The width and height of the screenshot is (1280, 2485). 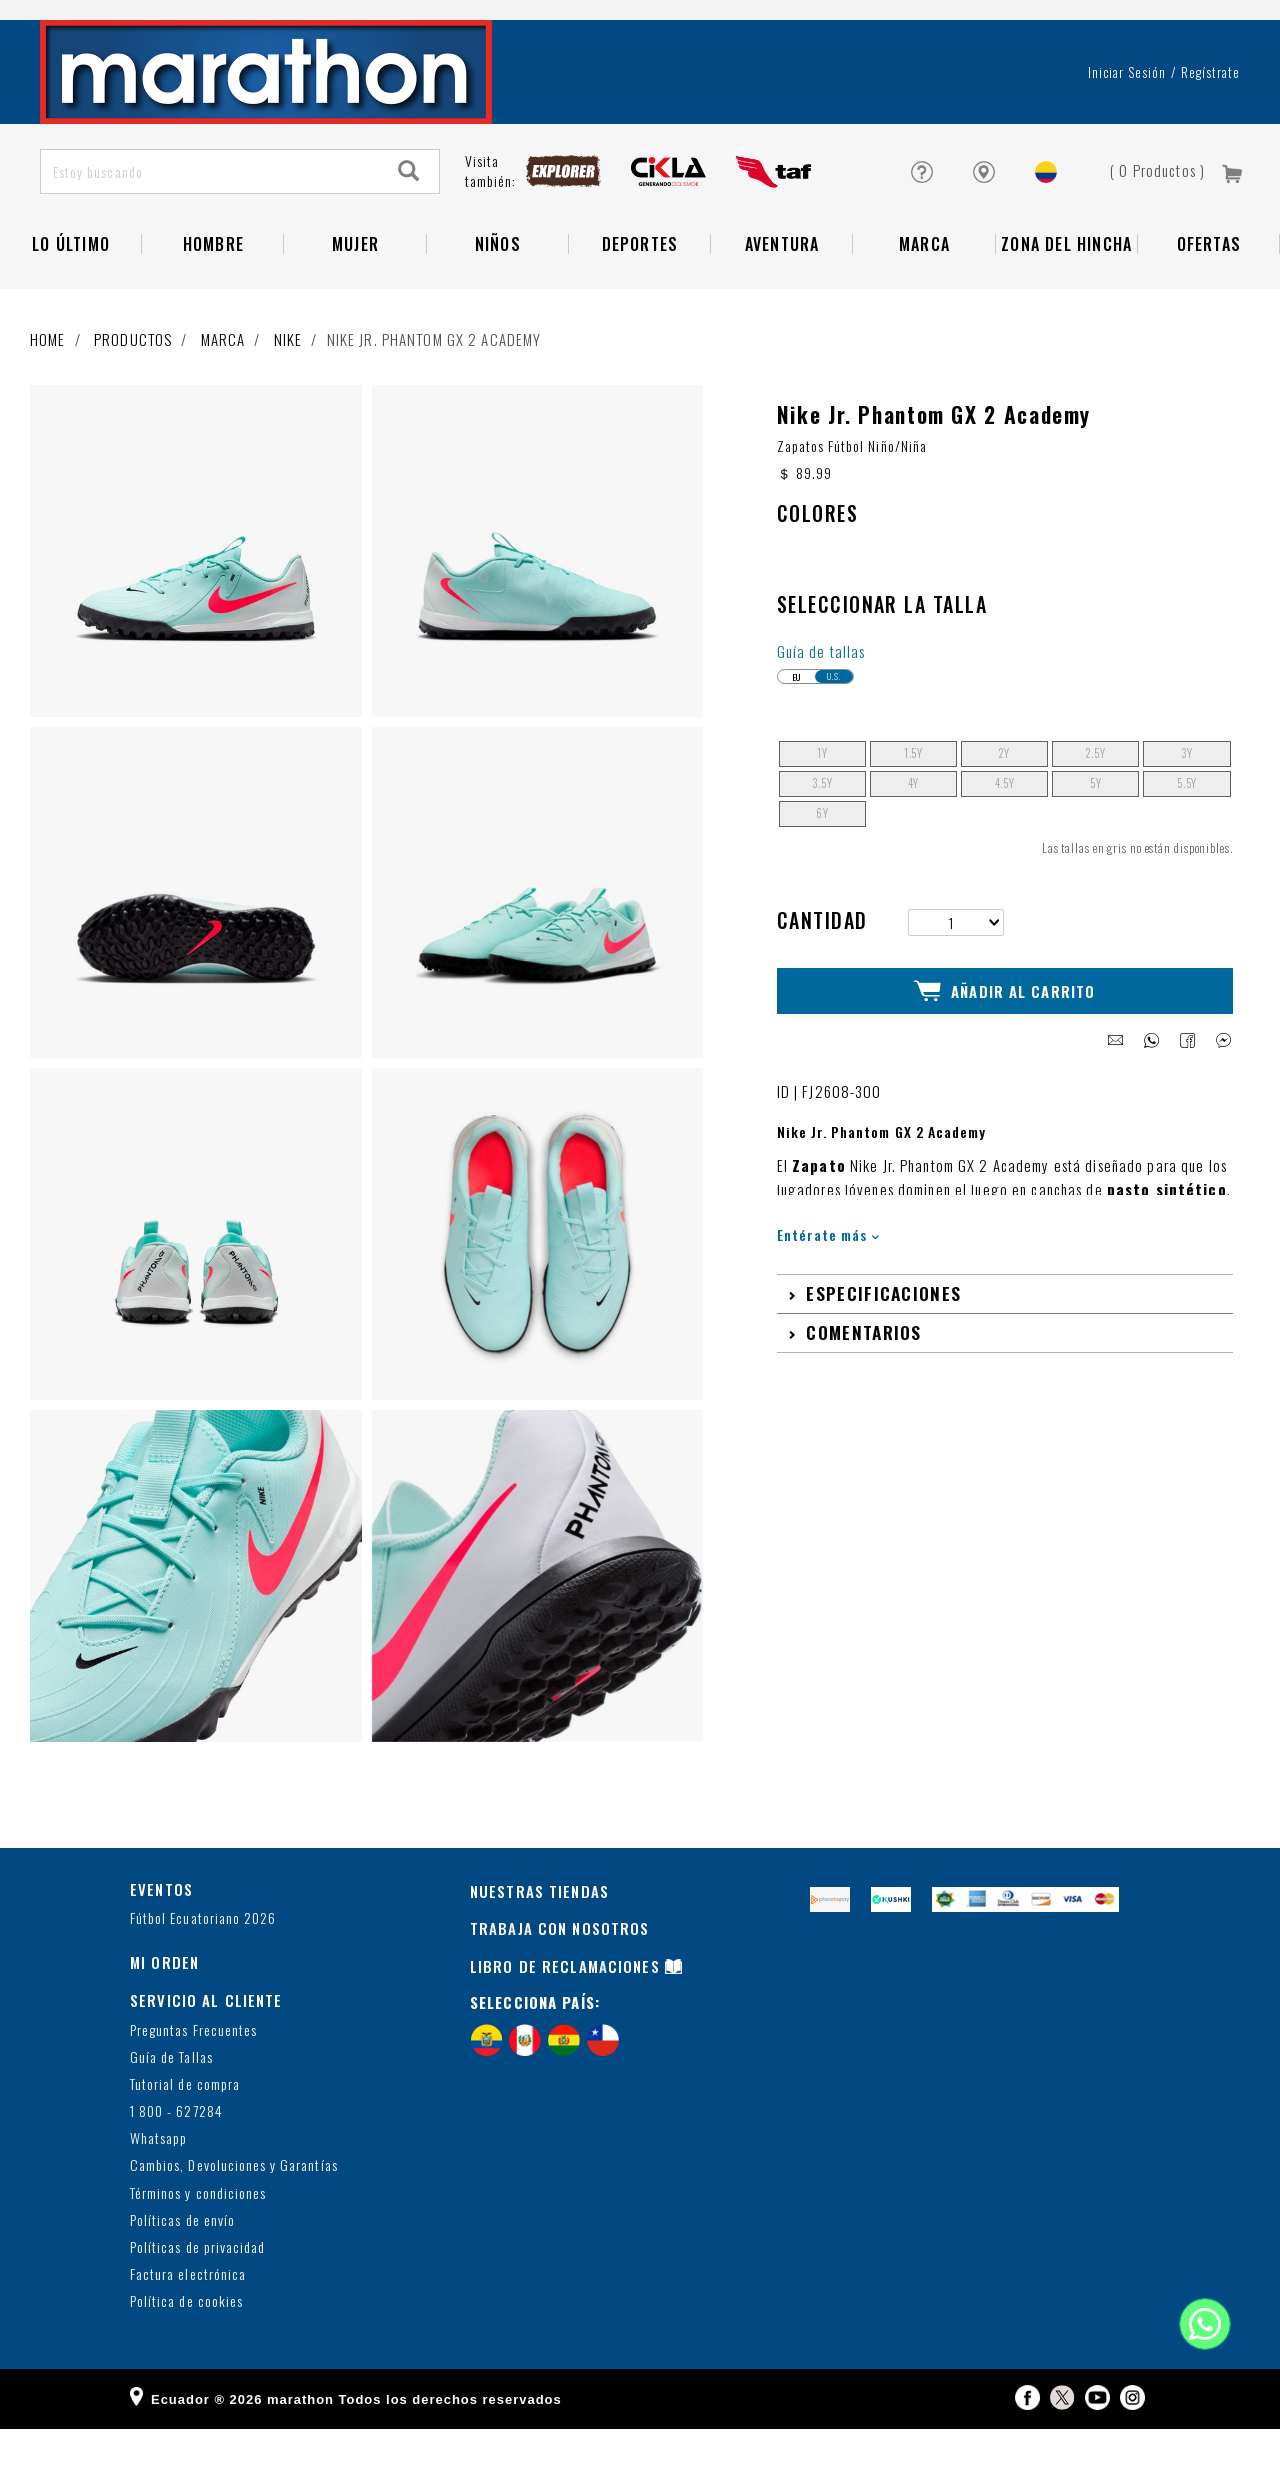 I want to click on NIÑOS, so click(x=498, y=301).